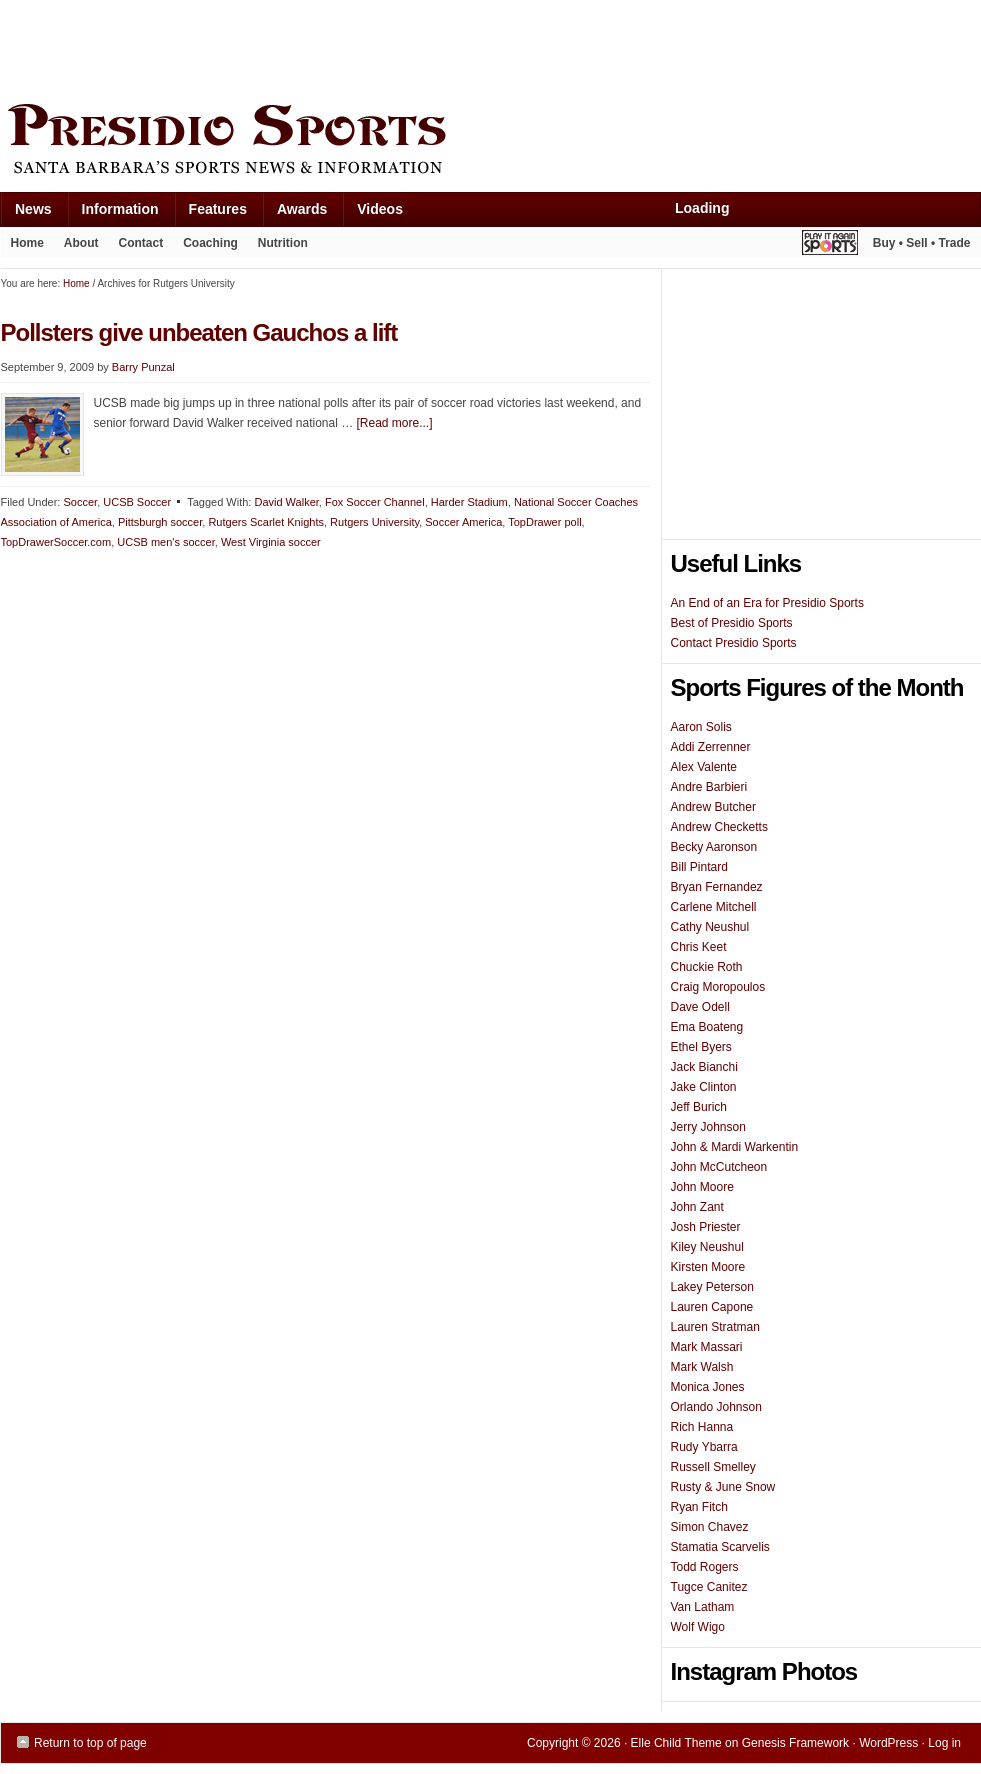  I want to click on Chris Keet, so click(699, 947).